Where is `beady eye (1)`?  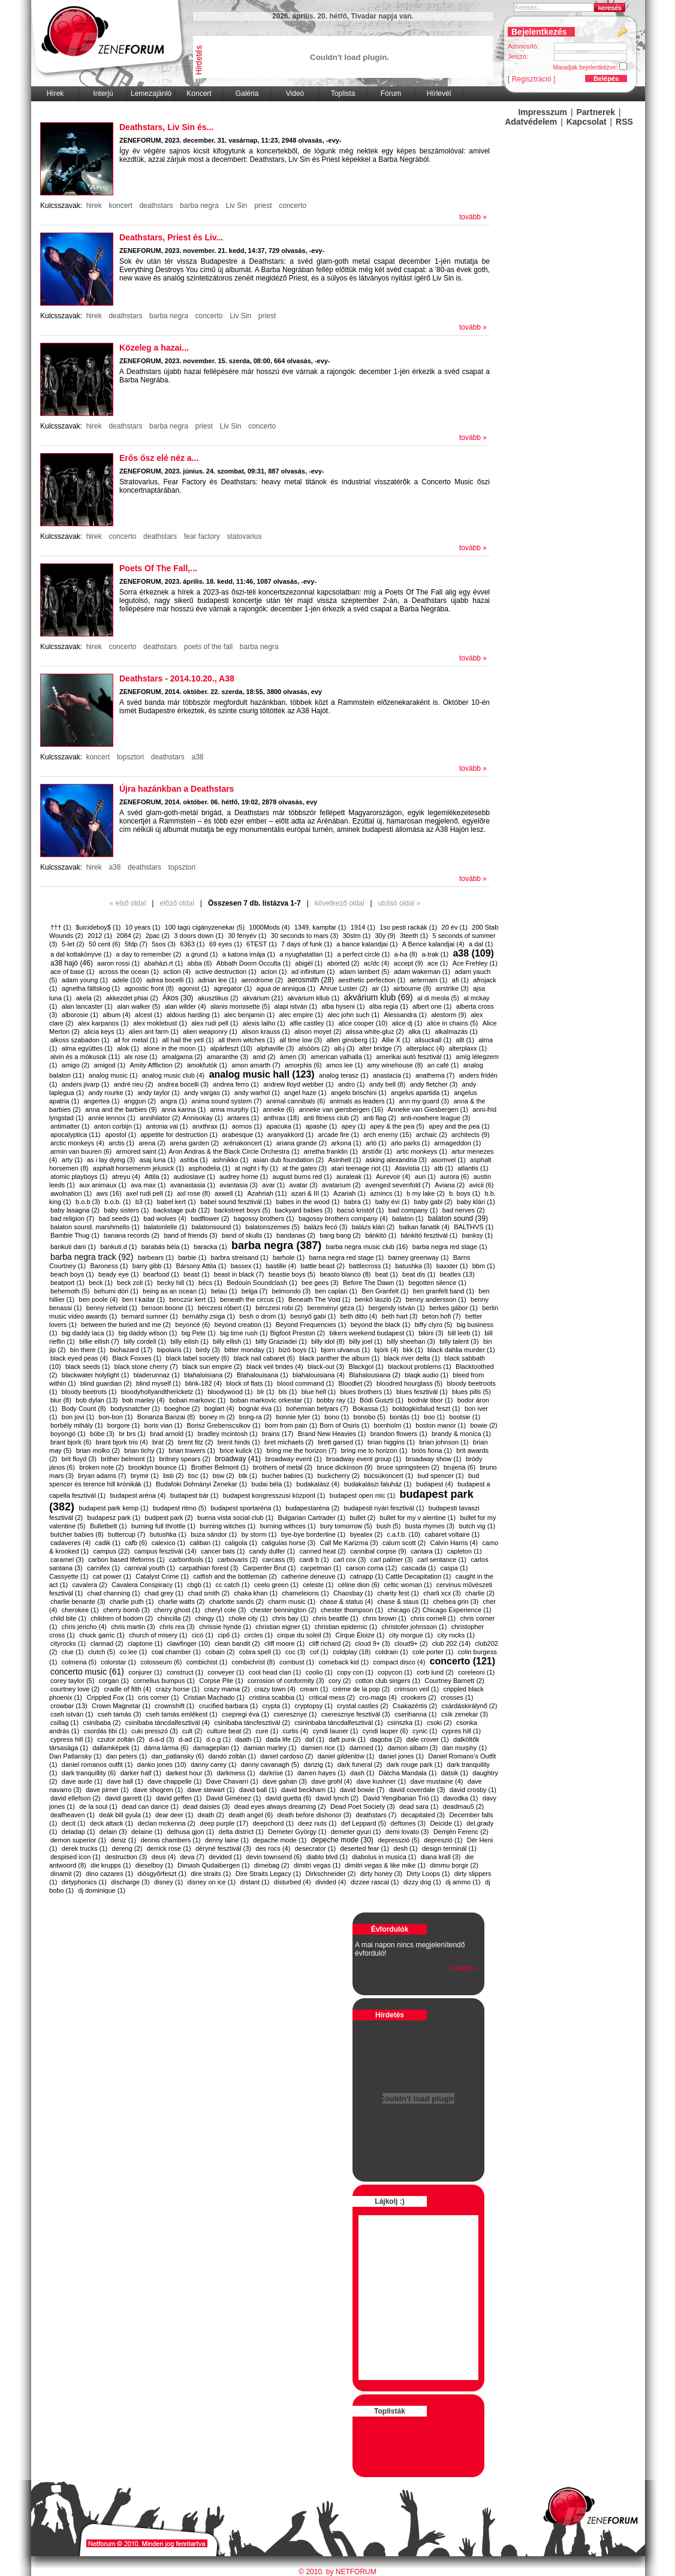 beady eye (1) is located at coordinates (118, 1274).